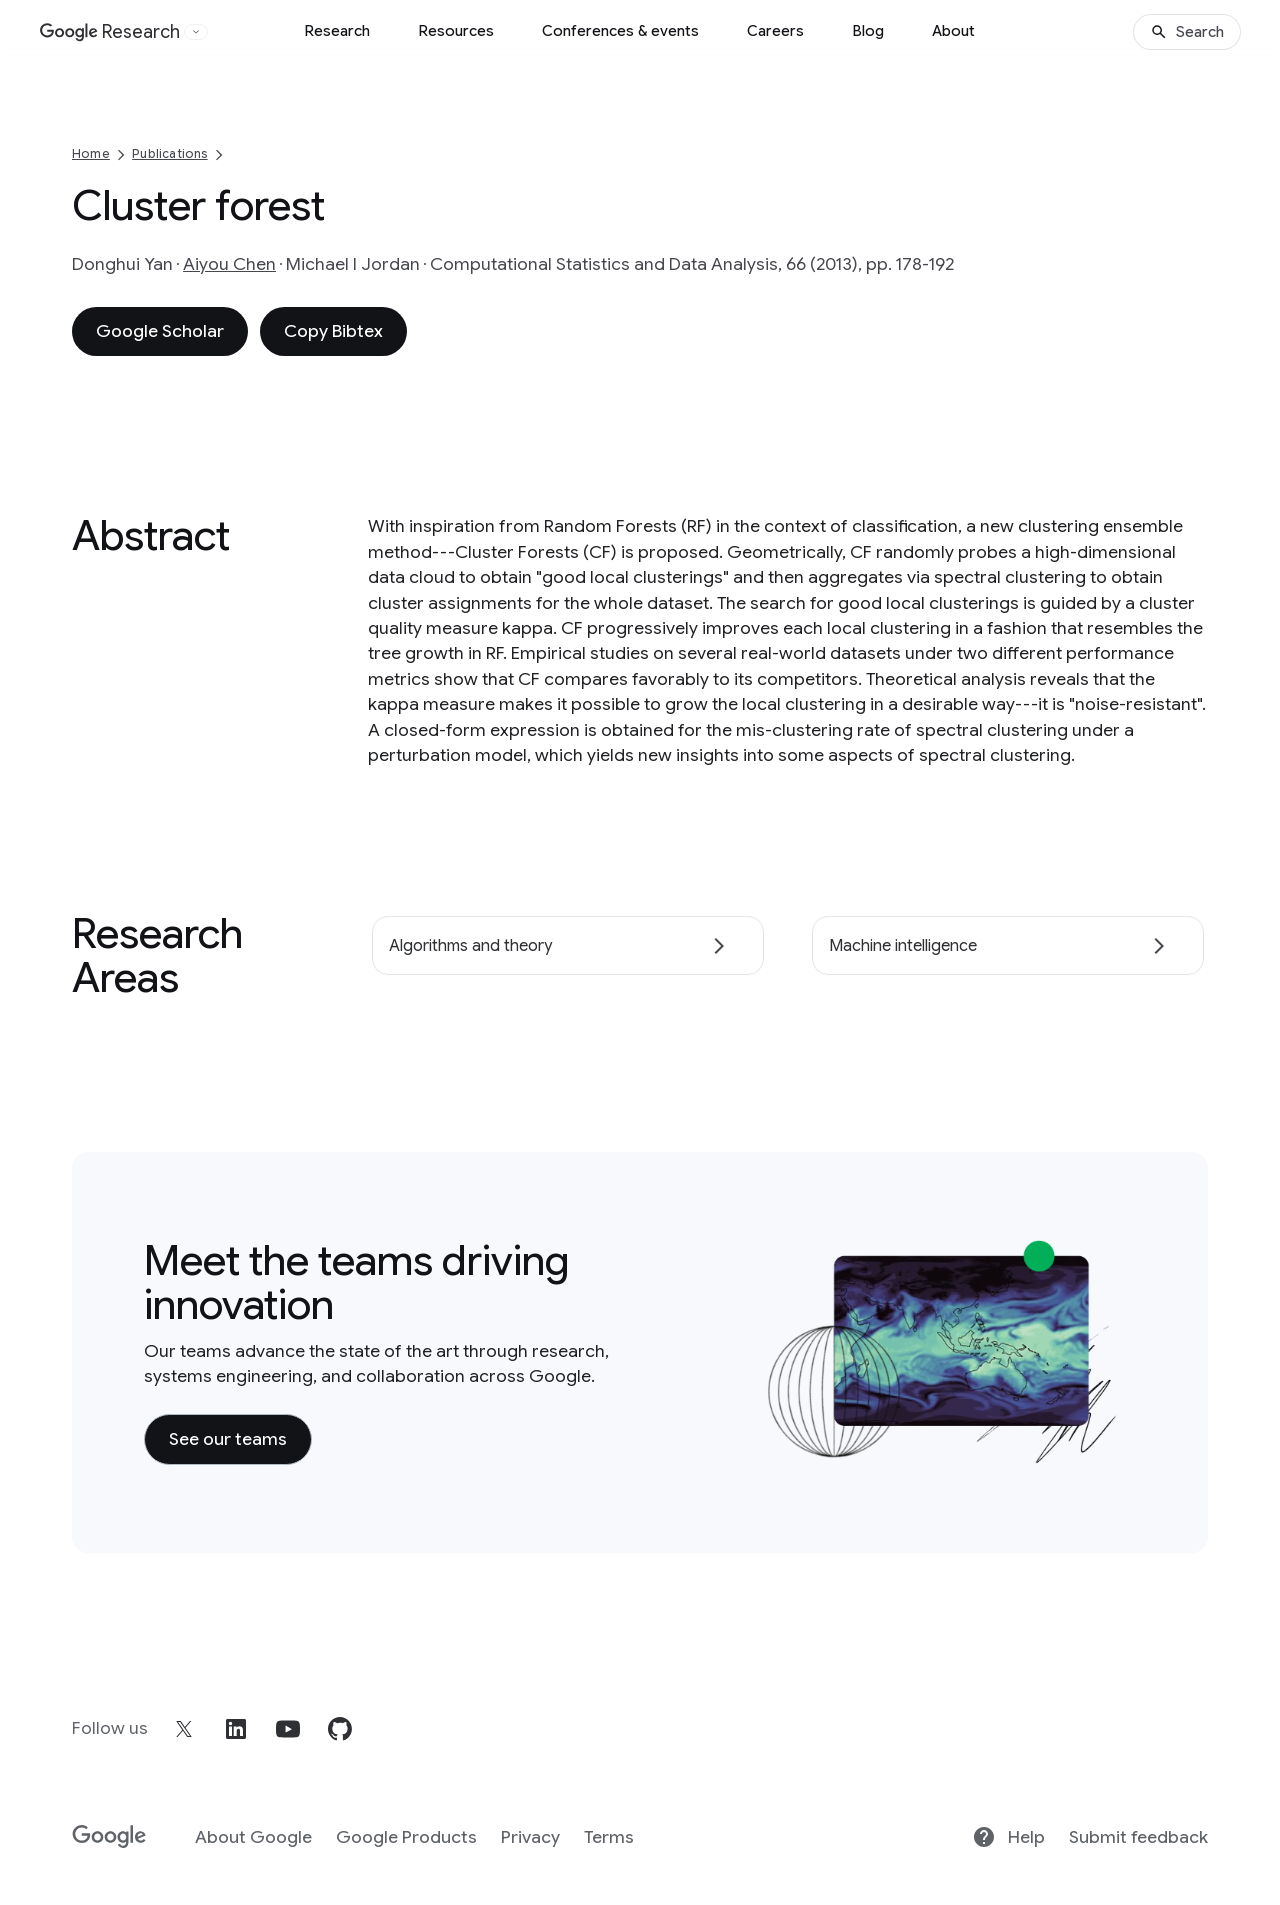 This screenshot has height=1905, width=1280. I want to click on About Google, so click(253, 1837).